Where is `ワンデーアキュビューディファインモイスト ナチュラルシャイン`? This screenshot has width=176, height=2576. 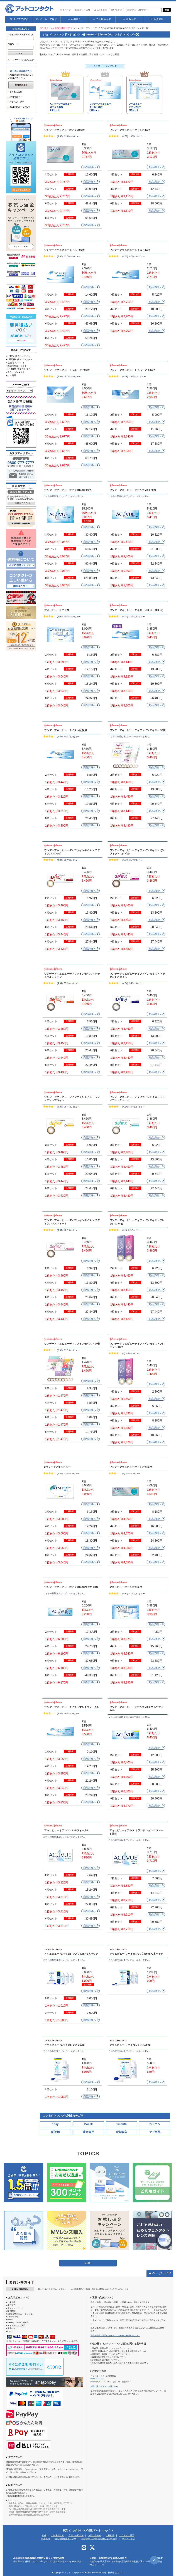 ワンデーアキュビューディファインモイスト ナチュラルシャイン is located at coordinates (72, 972).